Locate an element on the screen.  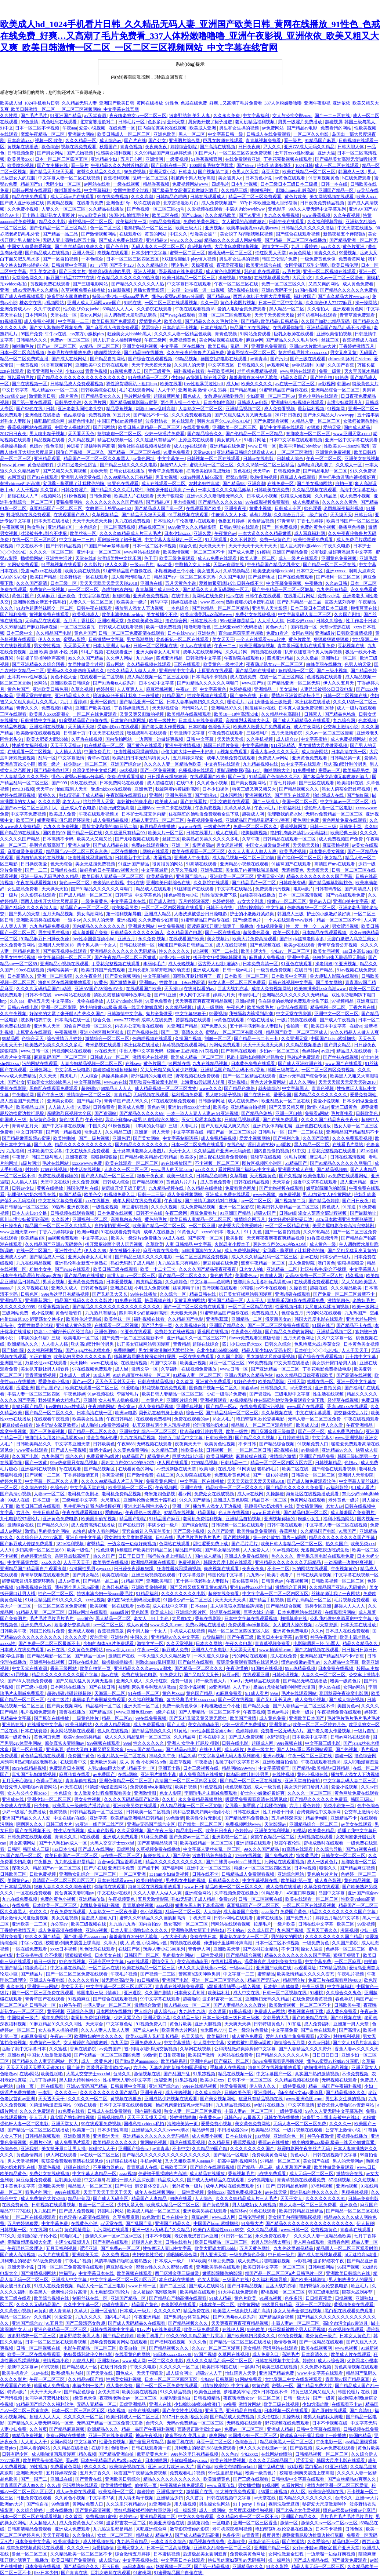
欧美黑人xxxⅹ高潮交 is located at coordinates (49, 714).